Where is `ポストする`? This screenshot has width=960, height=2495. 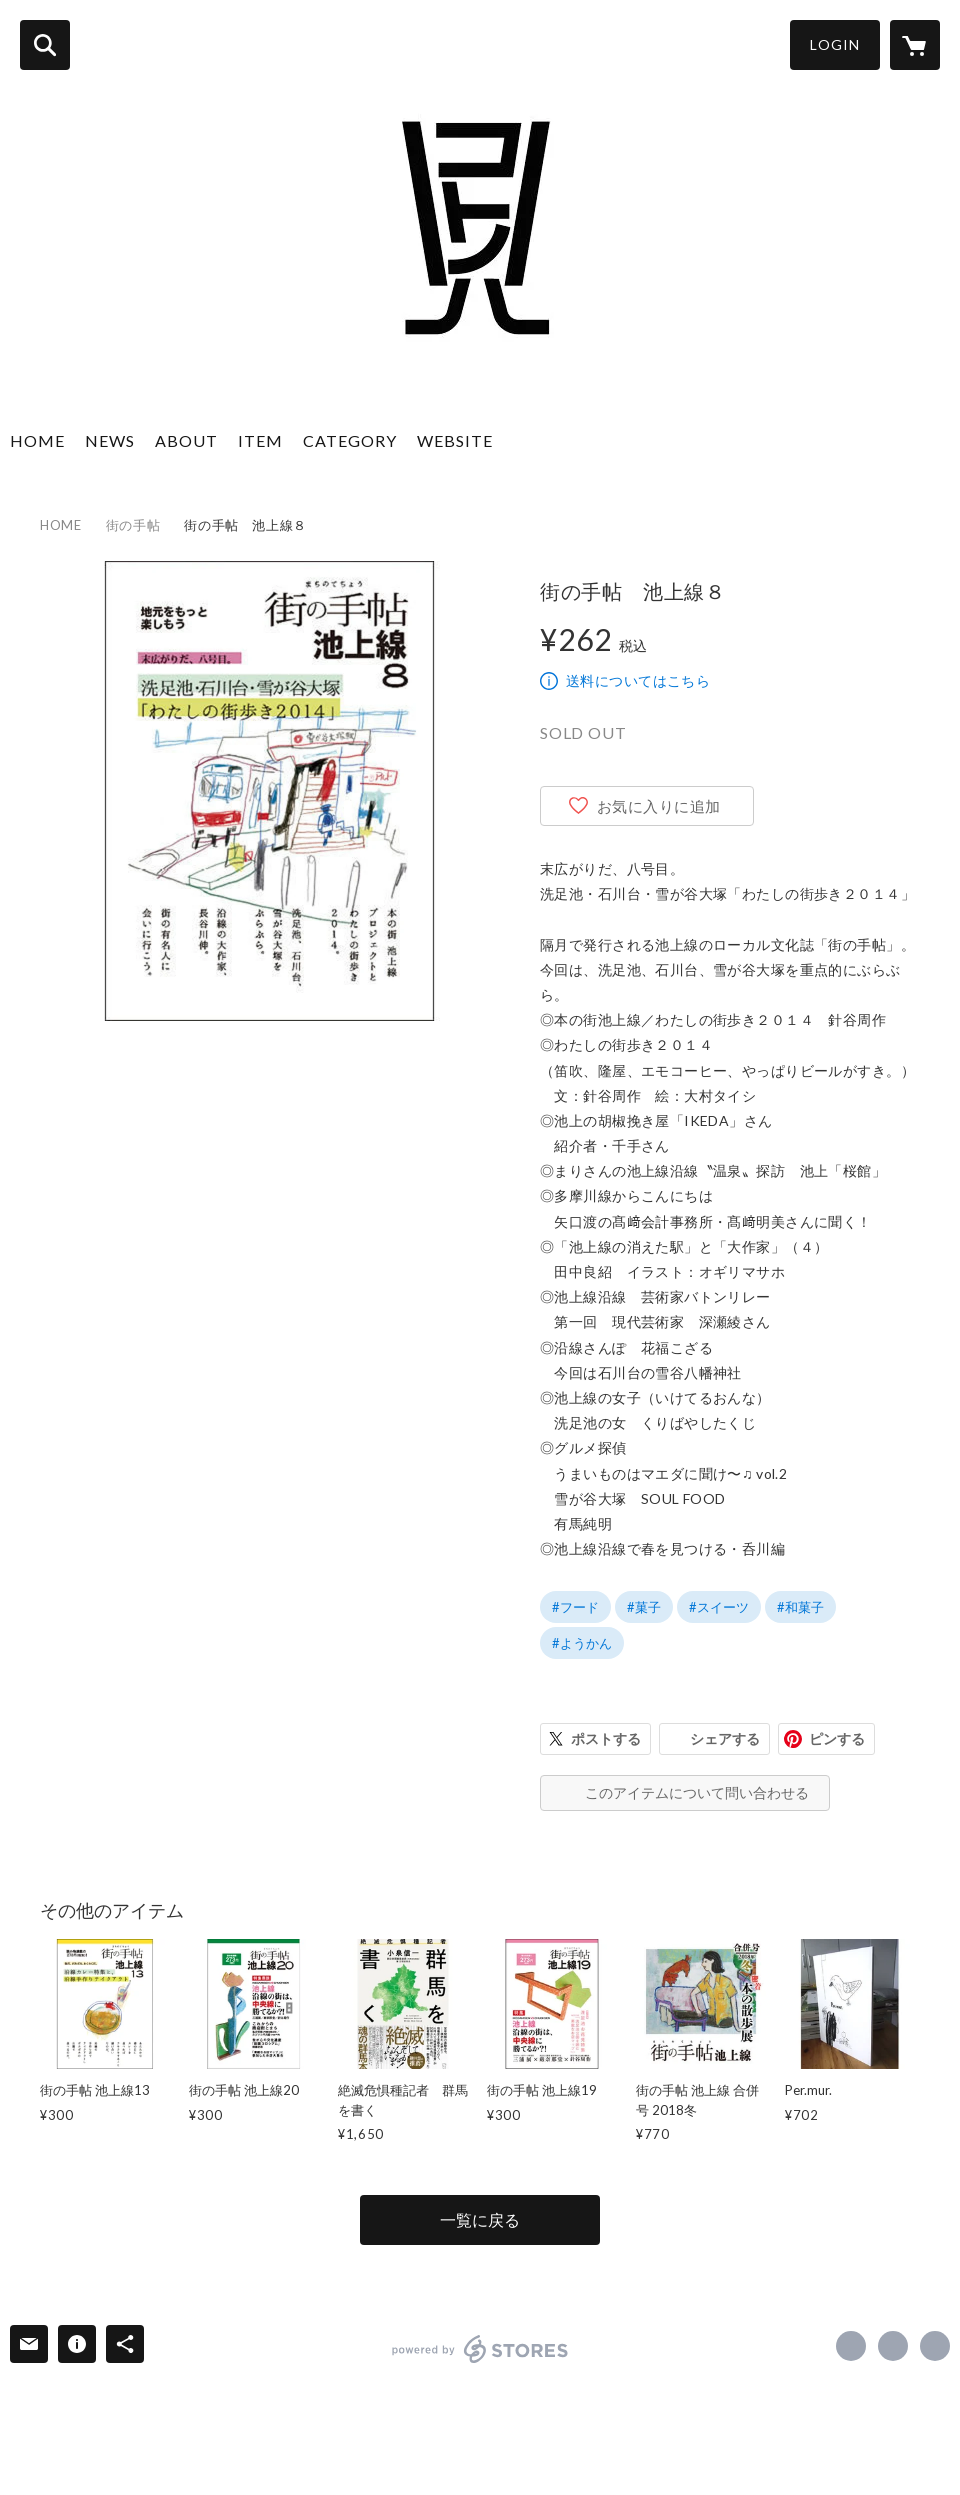 ポストする is located at coordinates (606, 1738).